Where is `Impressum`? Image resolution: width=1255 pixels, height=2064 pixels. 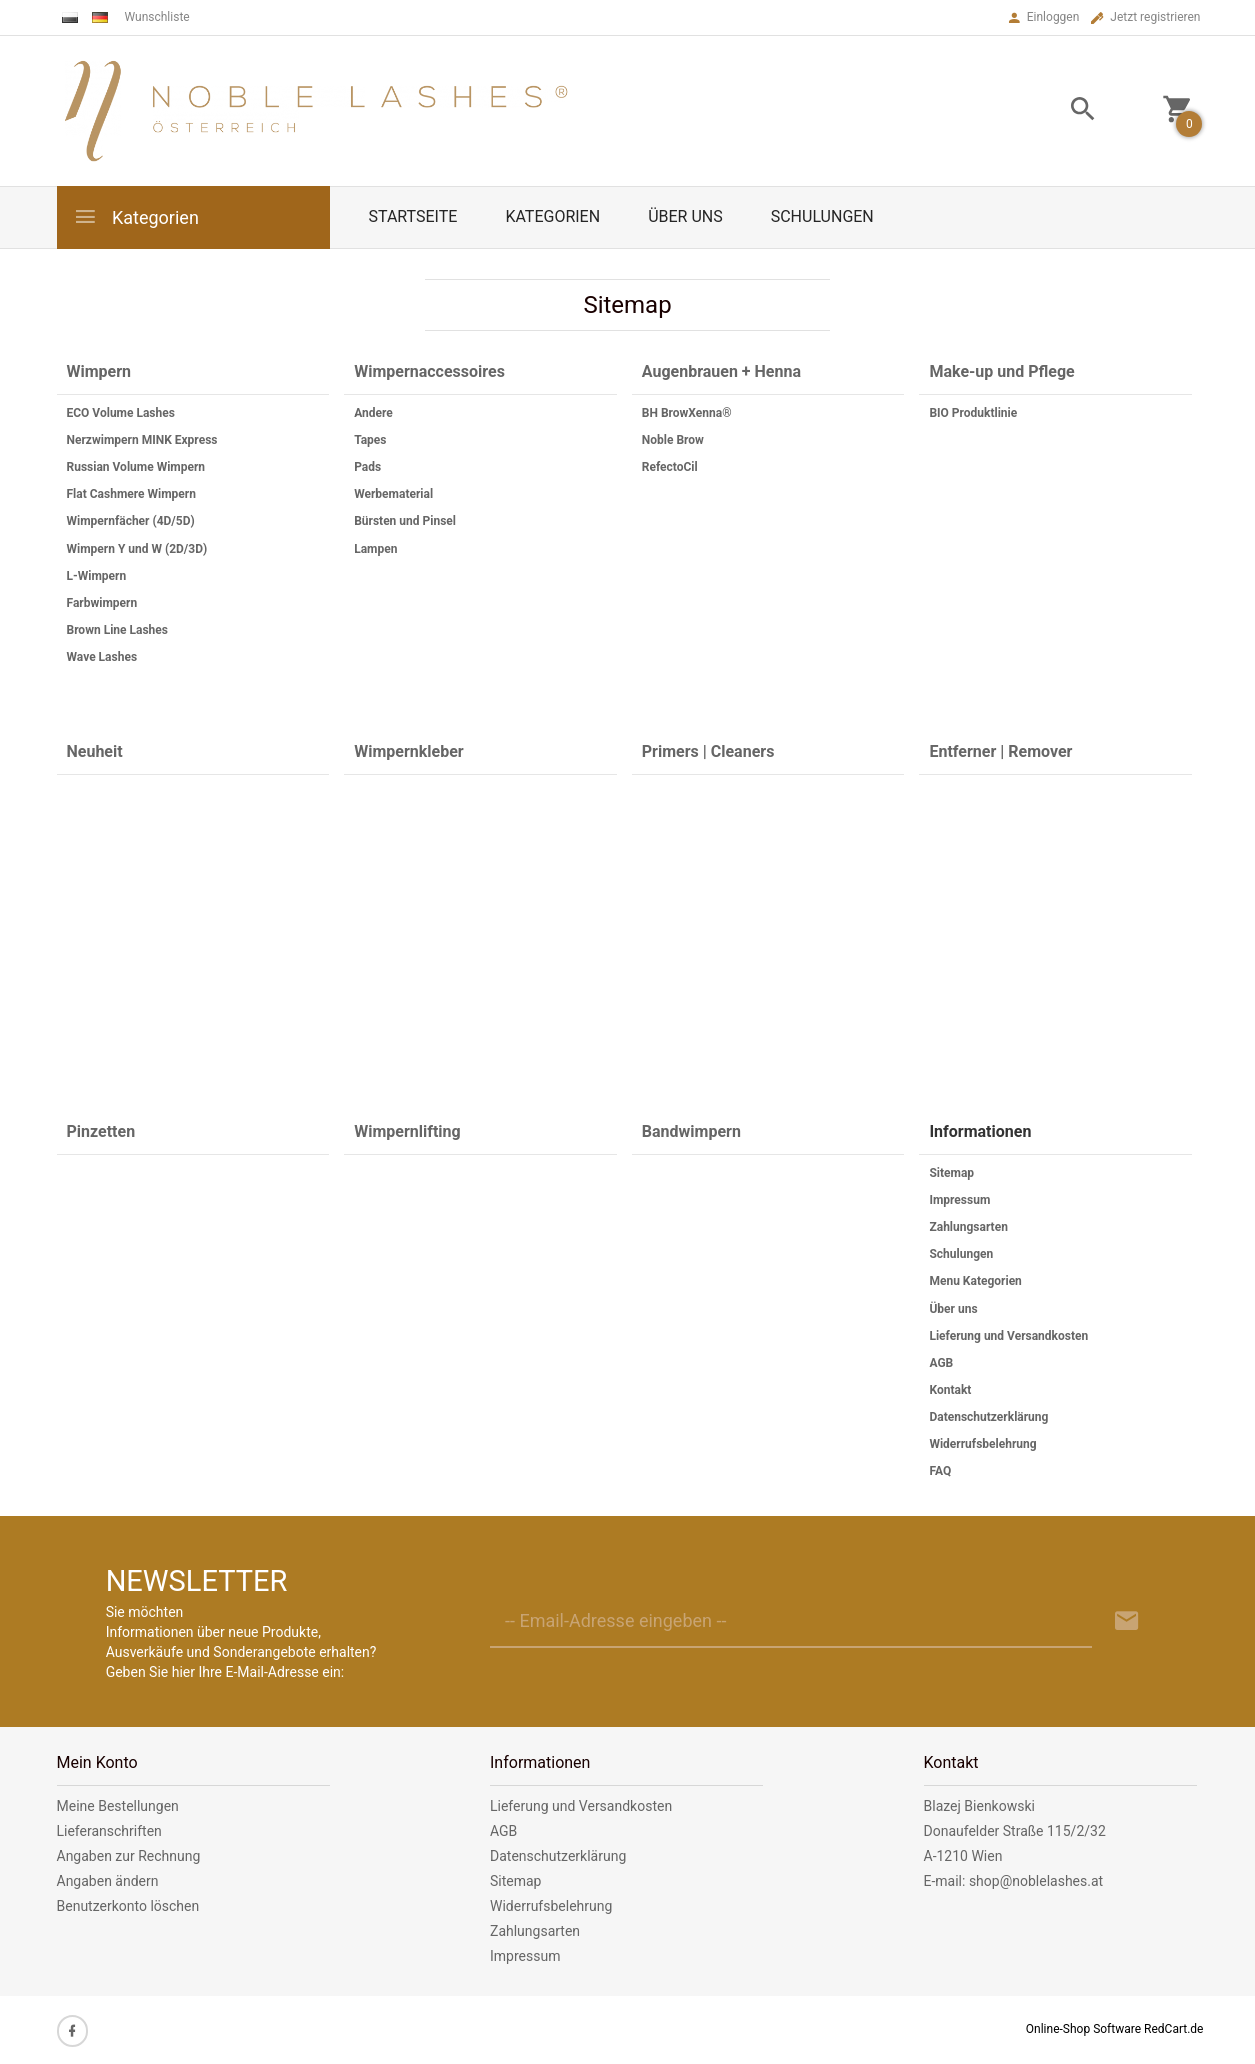 Impressum is located at coordinates (959, 1200).